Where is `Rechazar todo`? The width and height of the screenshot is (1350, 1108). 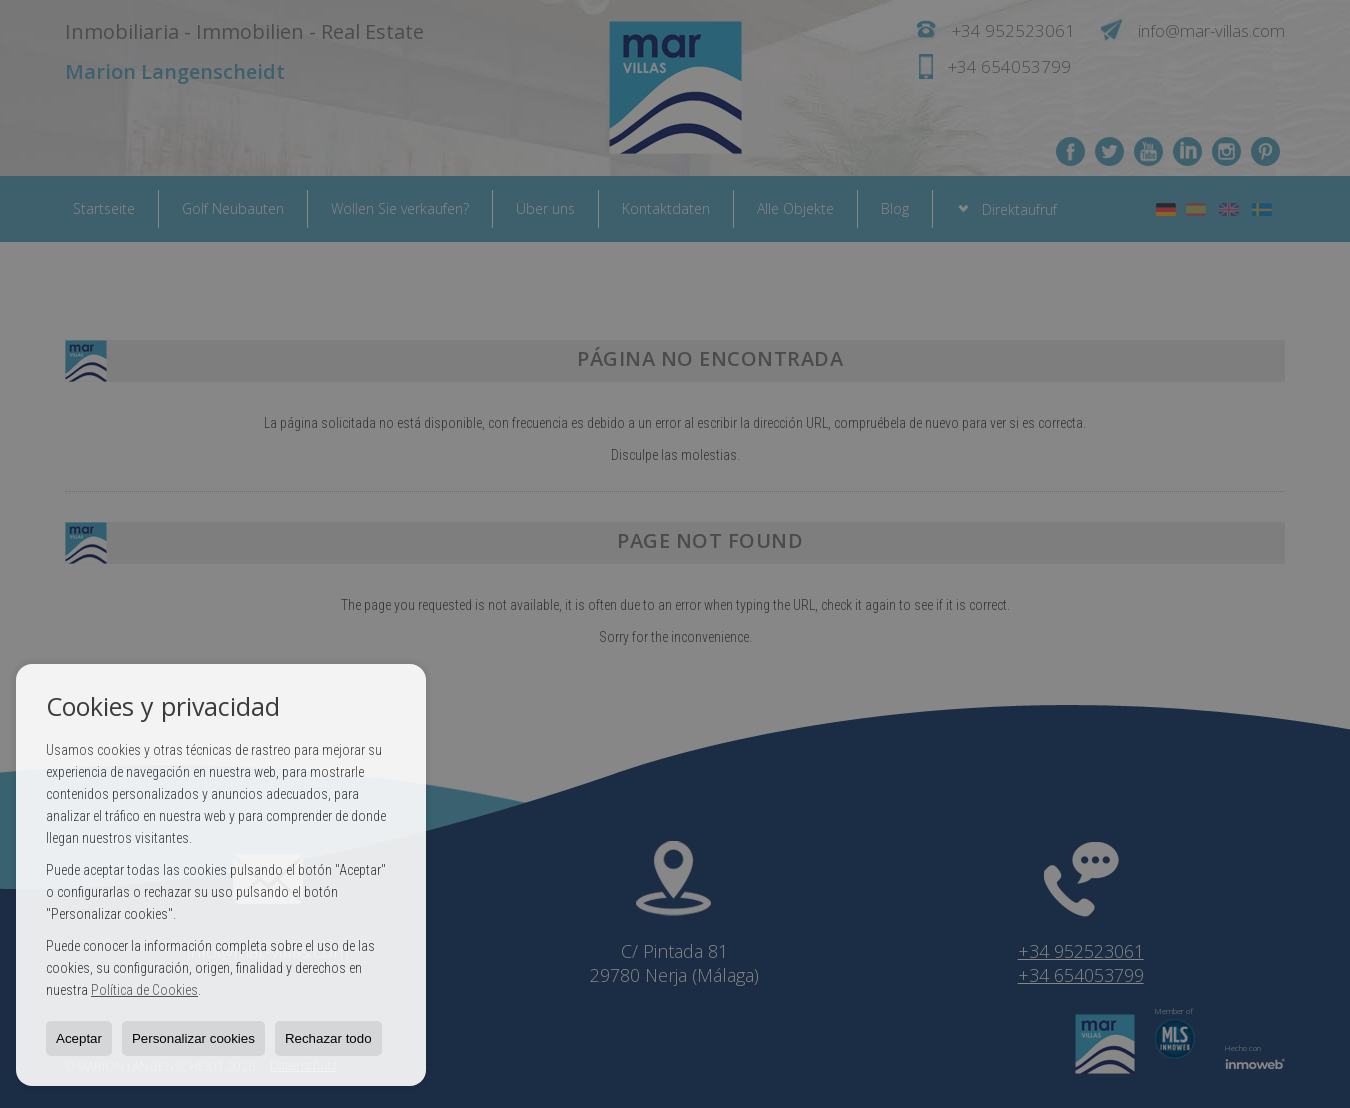 Rechazar todo is located at coordinates (328, 1038).